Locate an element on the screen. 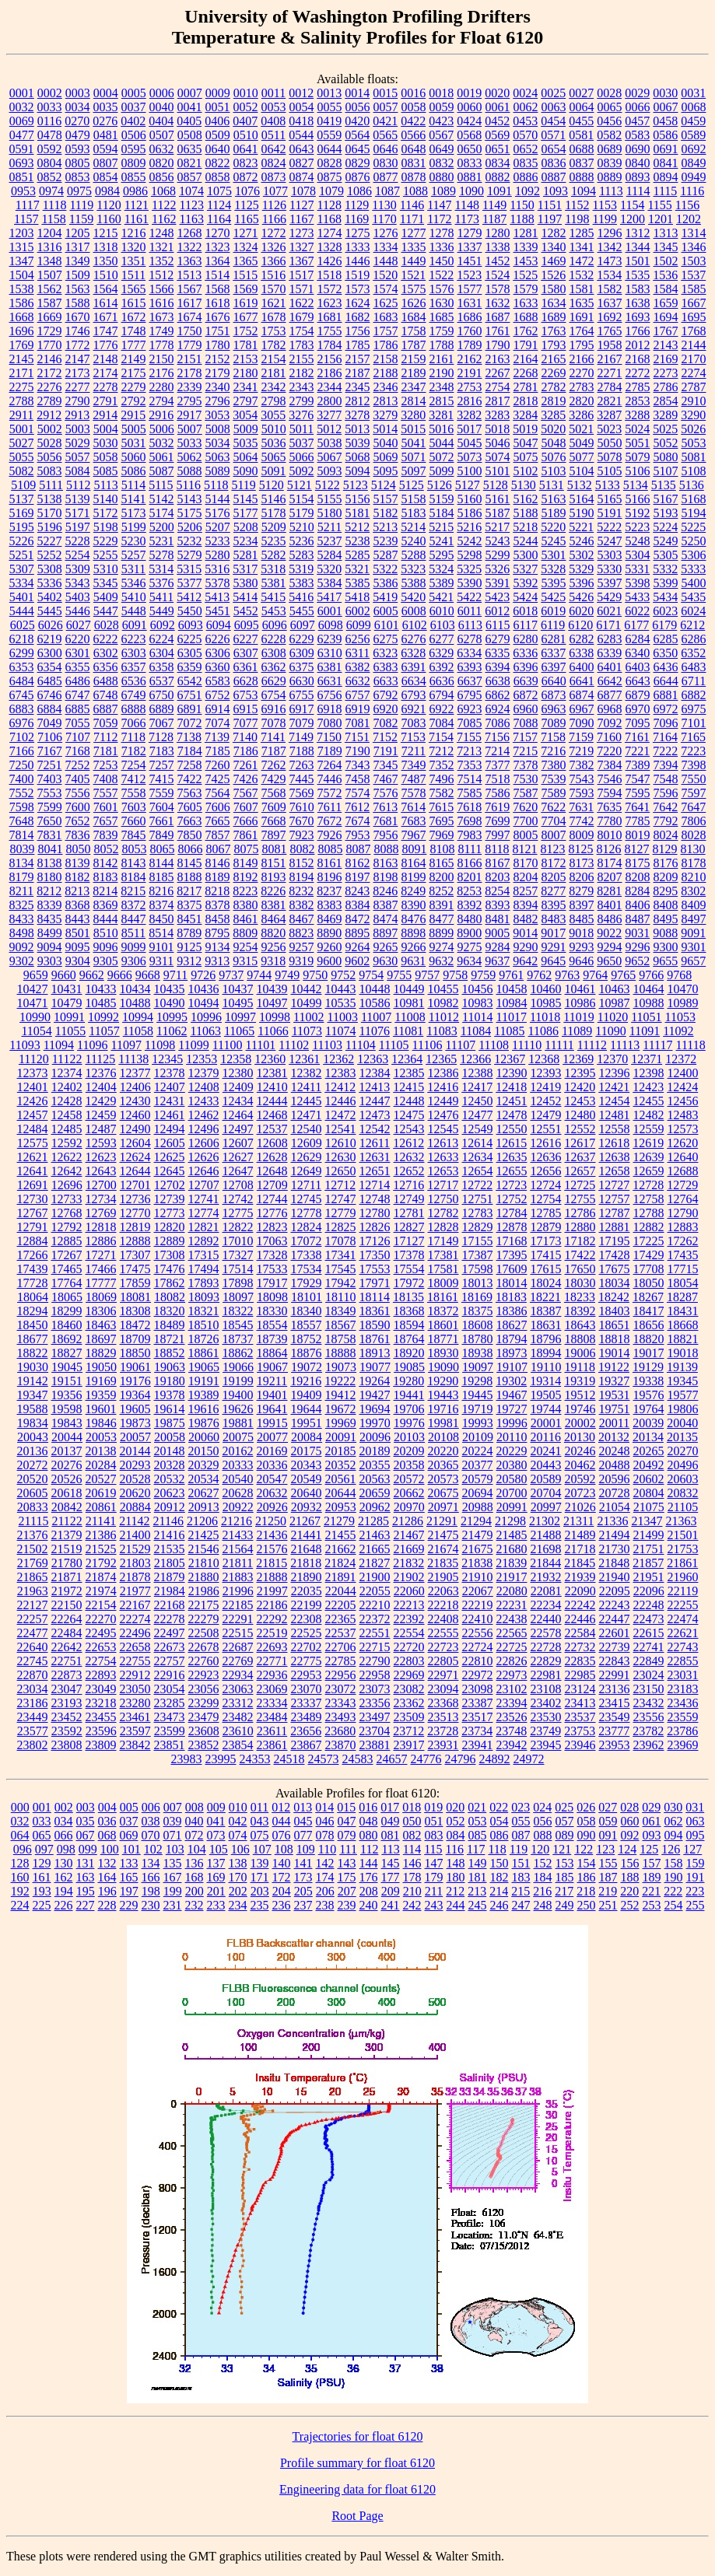 The image size is (715, 2576). 011 is located at coordinates (259, 1807).